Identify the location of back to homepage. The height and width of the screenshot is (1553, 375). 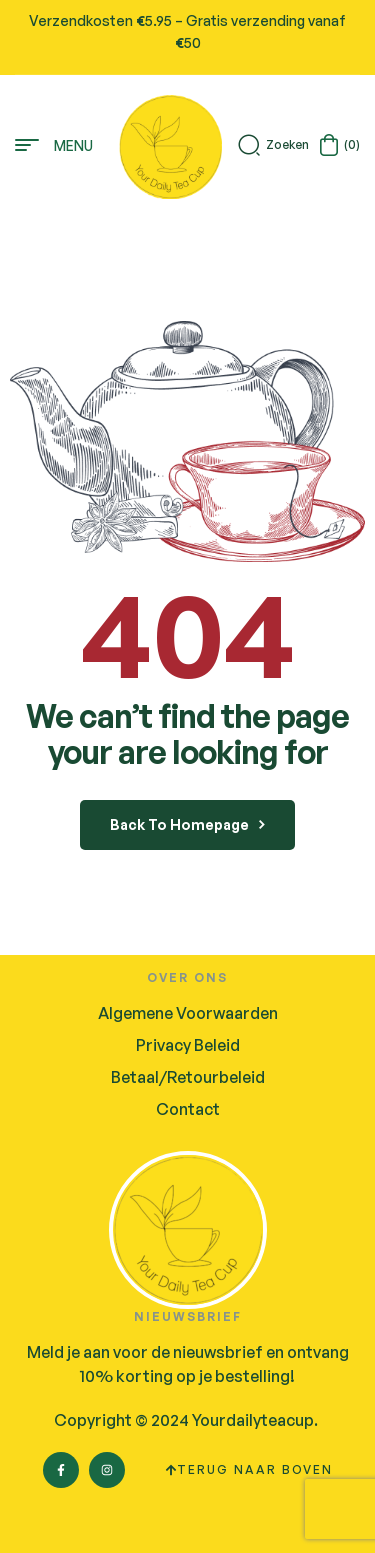
(187, 824).